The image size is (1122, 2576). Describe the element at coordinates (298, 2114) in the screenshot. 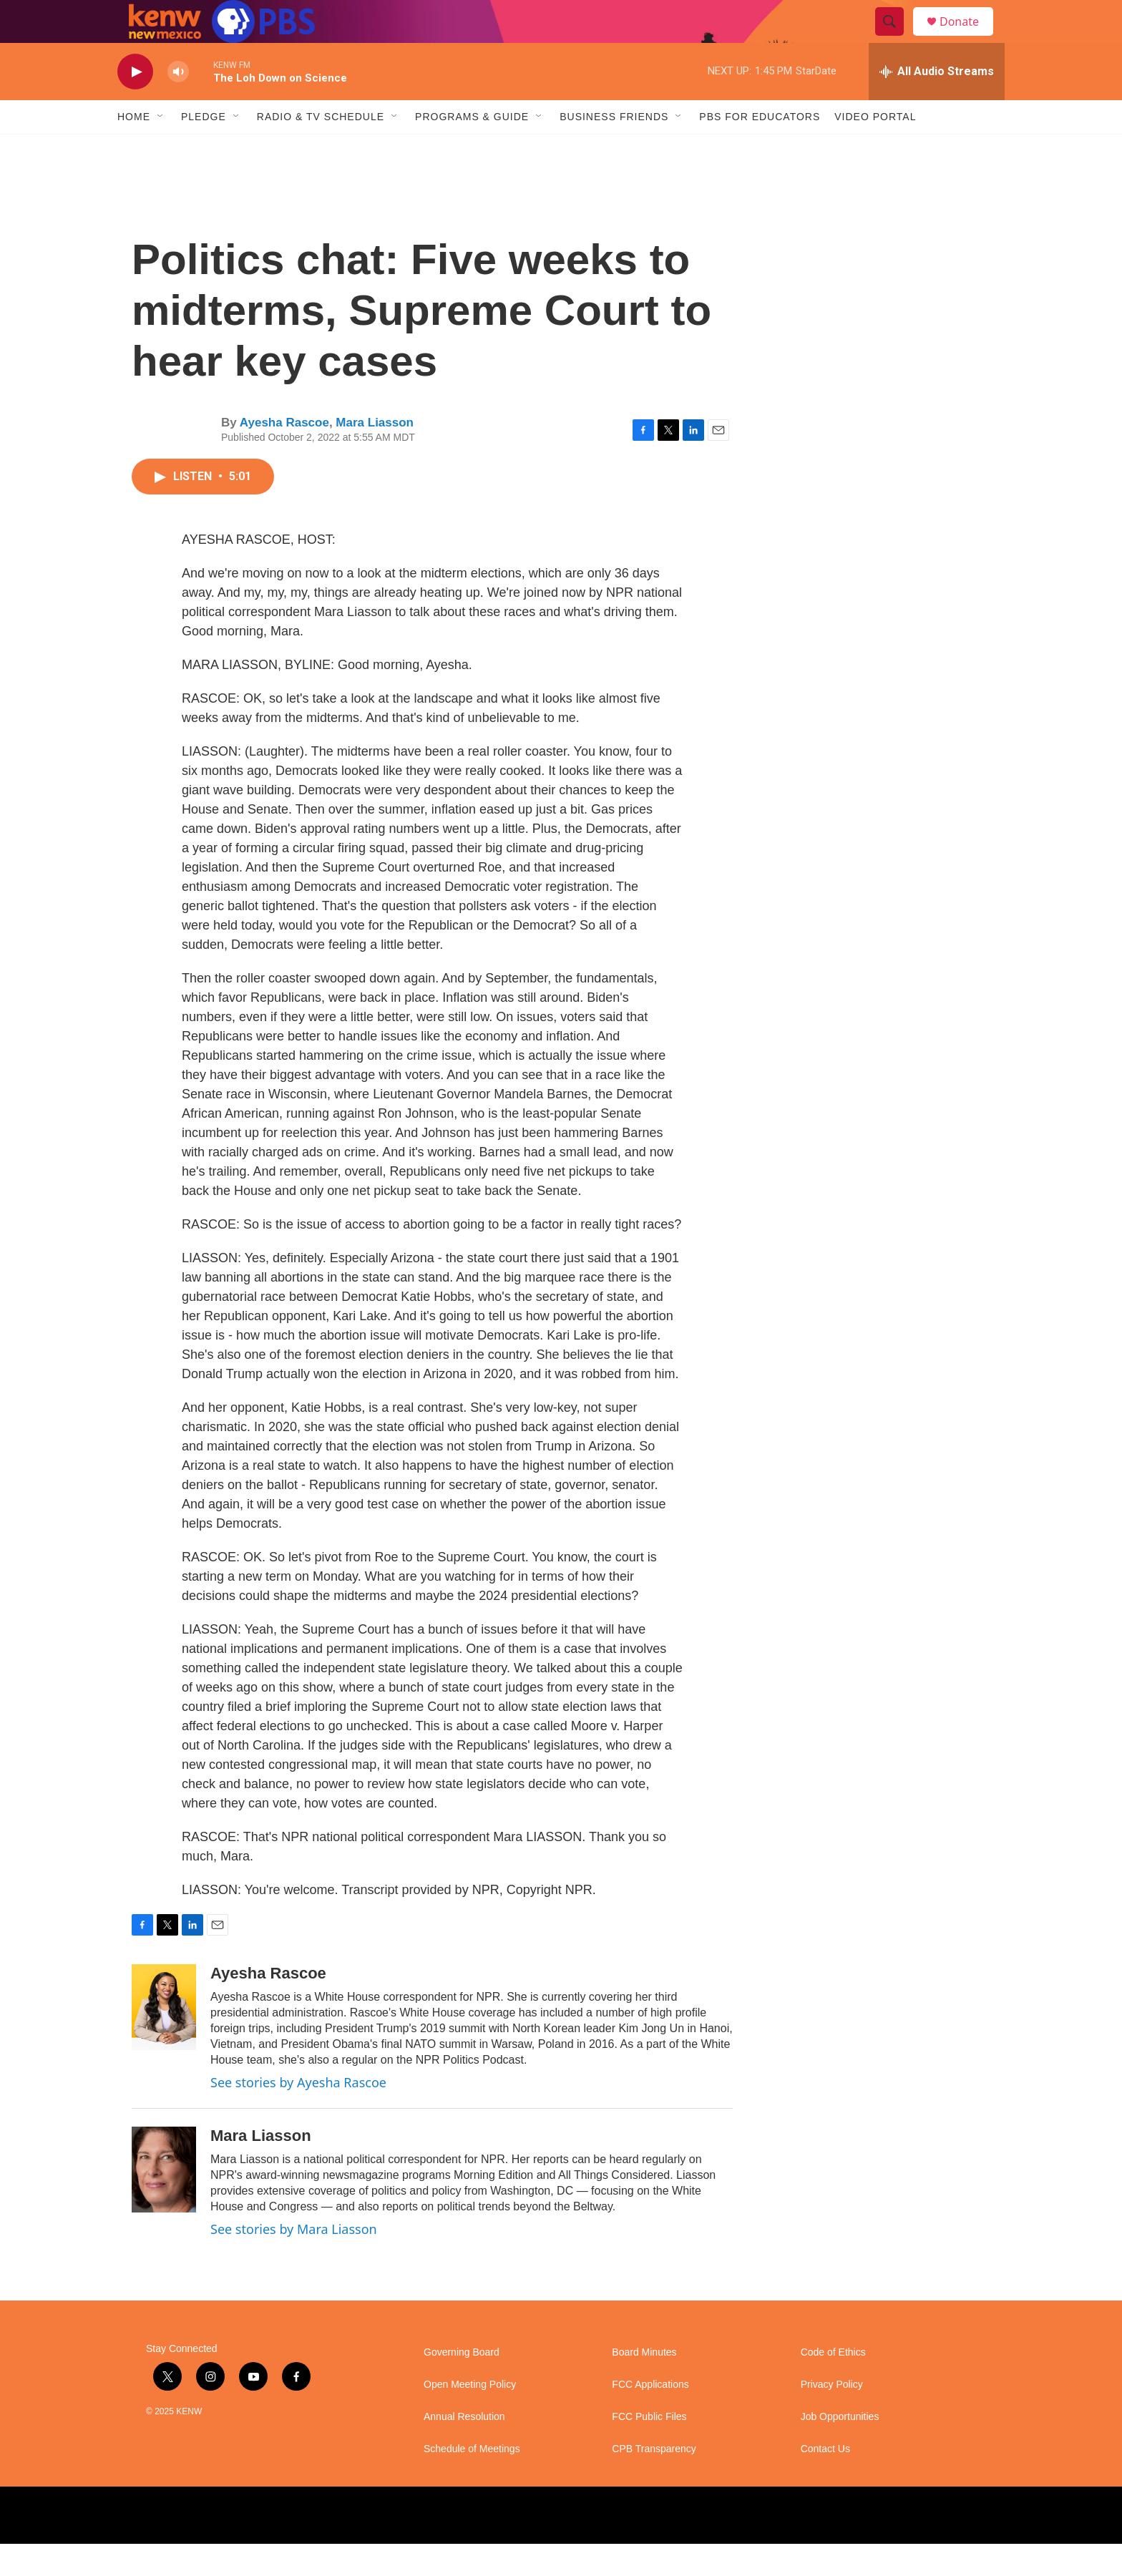

I see `See stories by Ayesha Rascoe` at that location.